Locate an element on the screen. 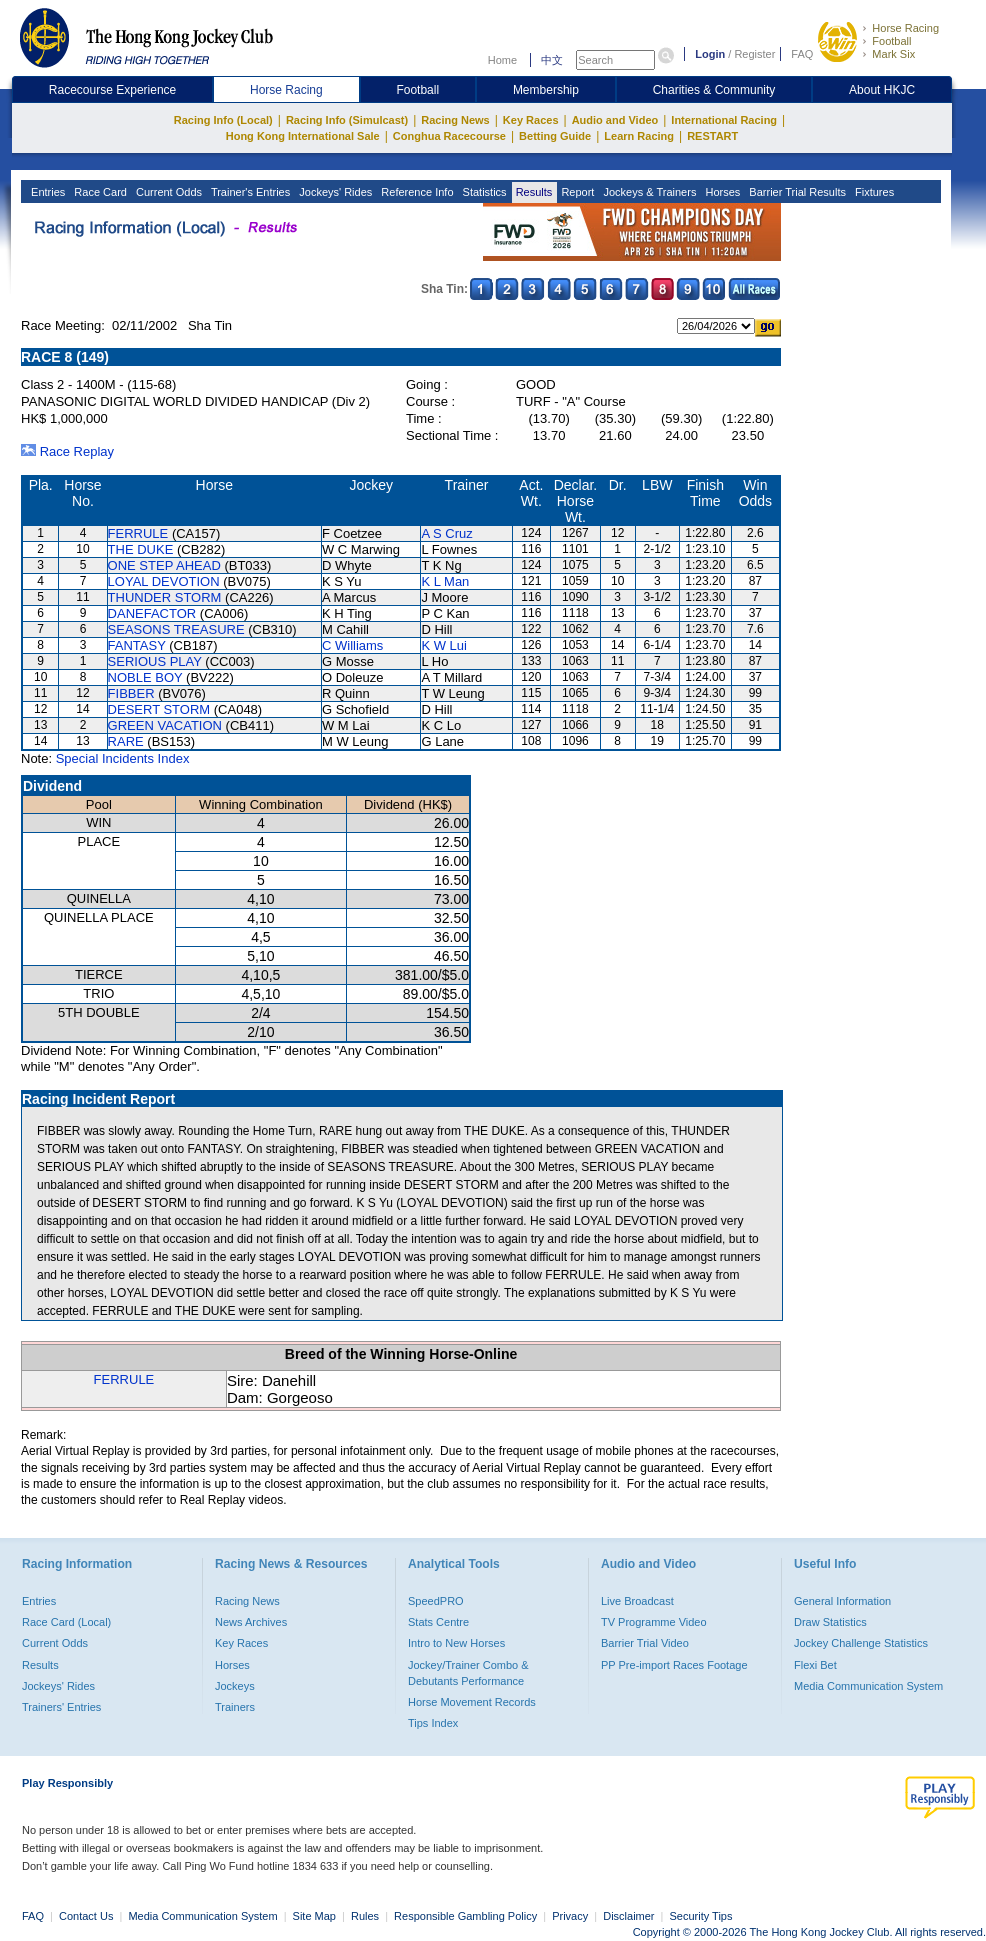 Image resolution: width=986 pixels, height=1941 pixels. THE DUKE is located at coordinates (141, 549).